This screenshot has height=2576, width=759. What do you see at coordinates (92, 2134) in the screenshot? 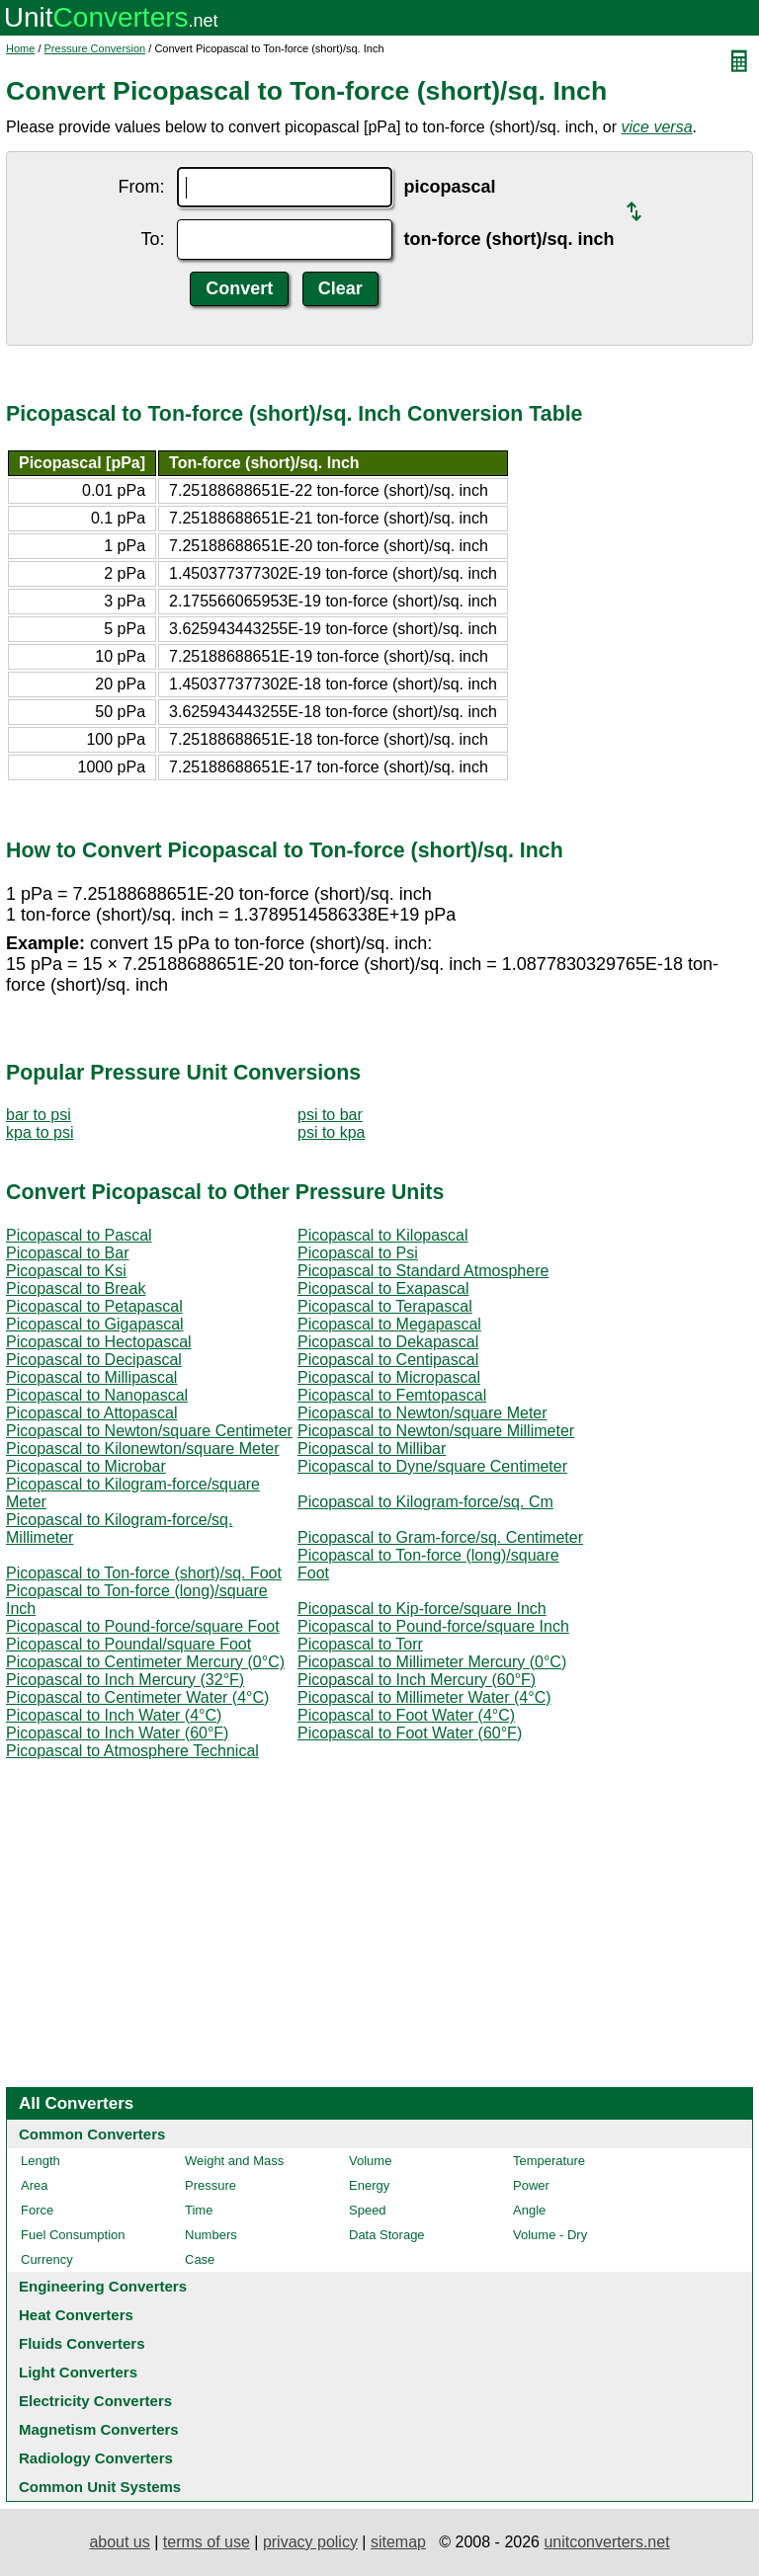
I see `Common Converters` at bounding box center [92, 2134].